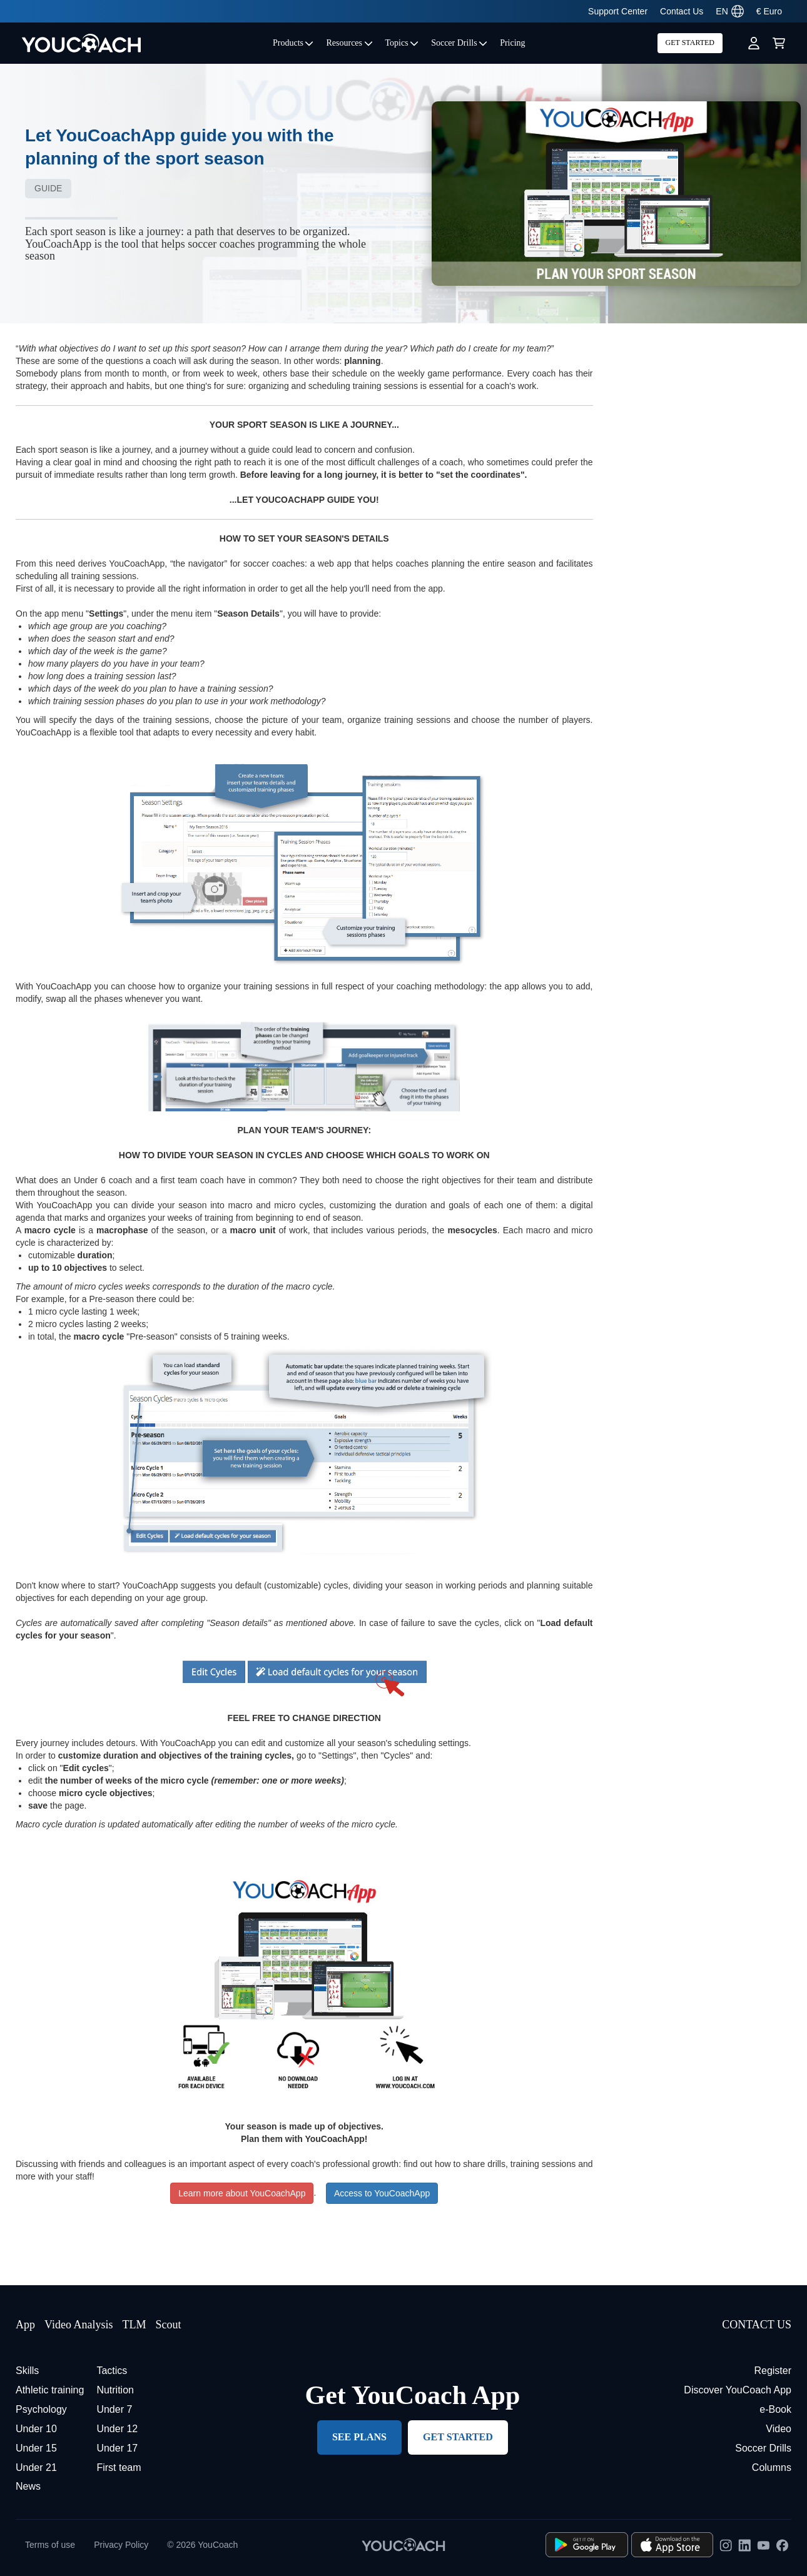  Describe the element at coordinates (117, 2448) in the screenshot. I see `Under 17` at that location.